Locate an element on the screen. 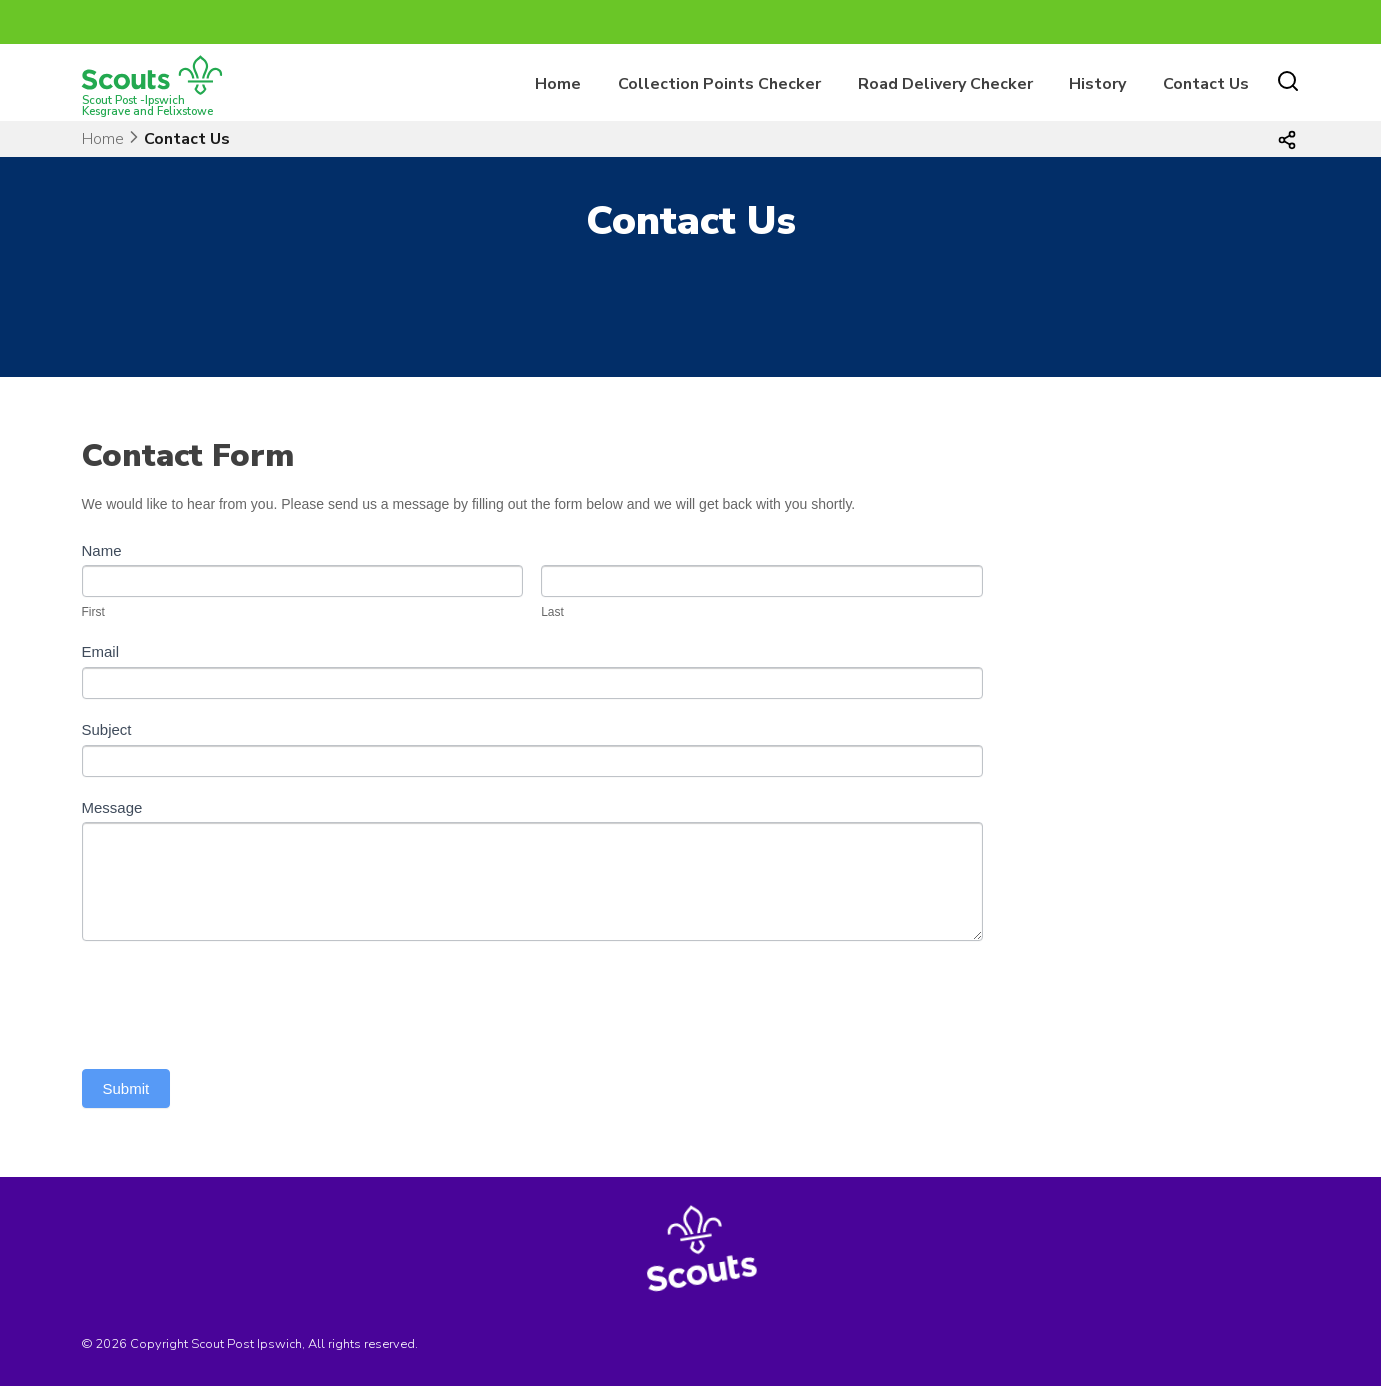  Submit is located at coordinates (126, 1088).